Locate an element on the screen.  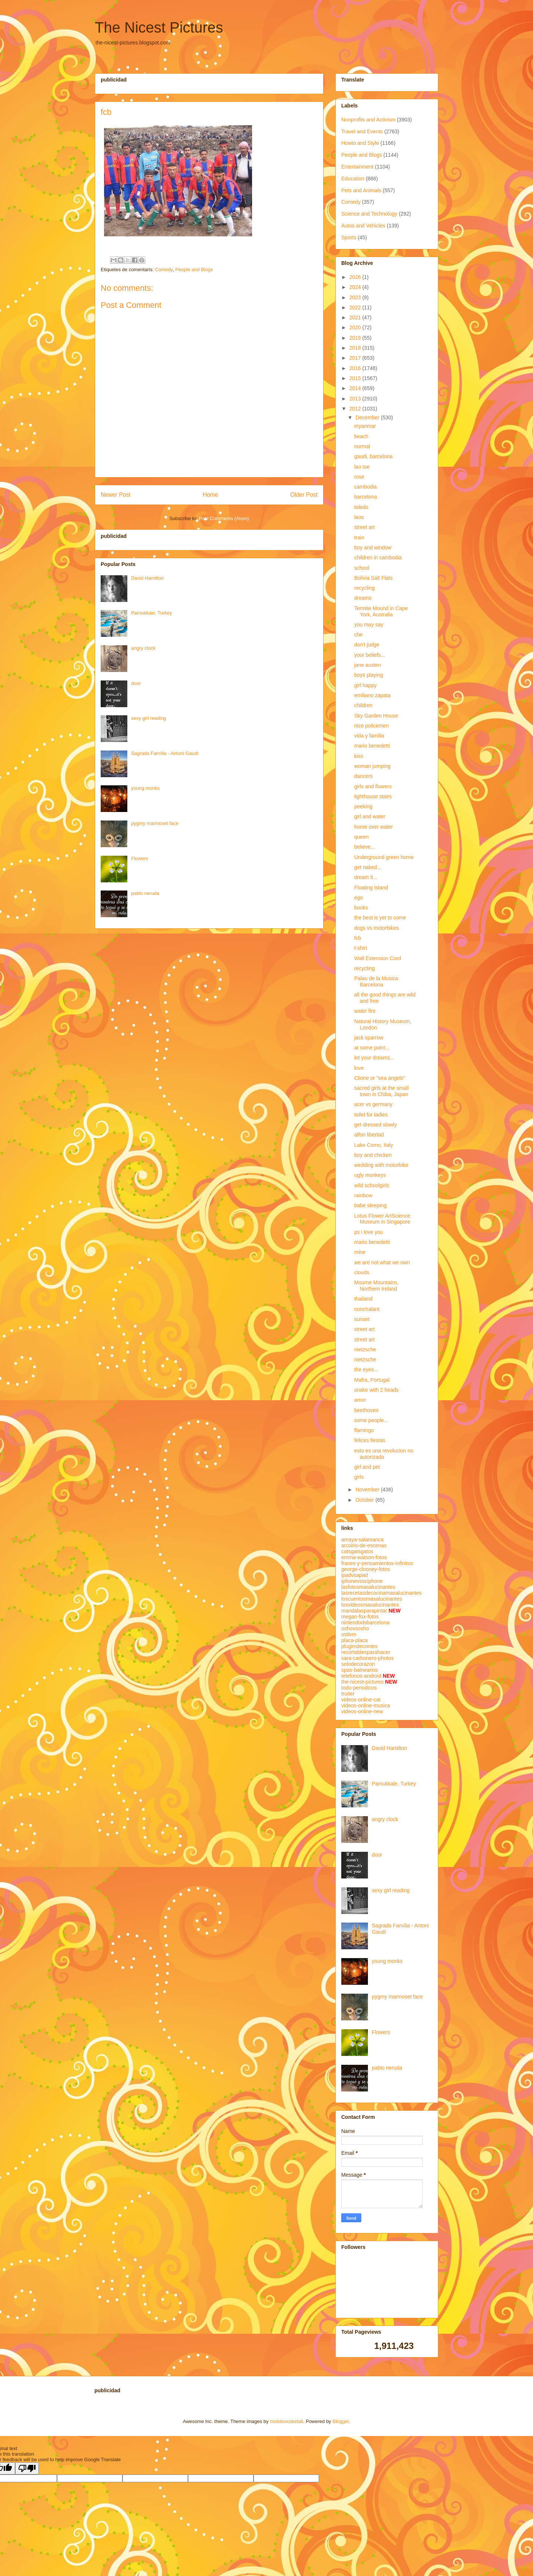
People and Blogs is located at coordinates (194, 269).